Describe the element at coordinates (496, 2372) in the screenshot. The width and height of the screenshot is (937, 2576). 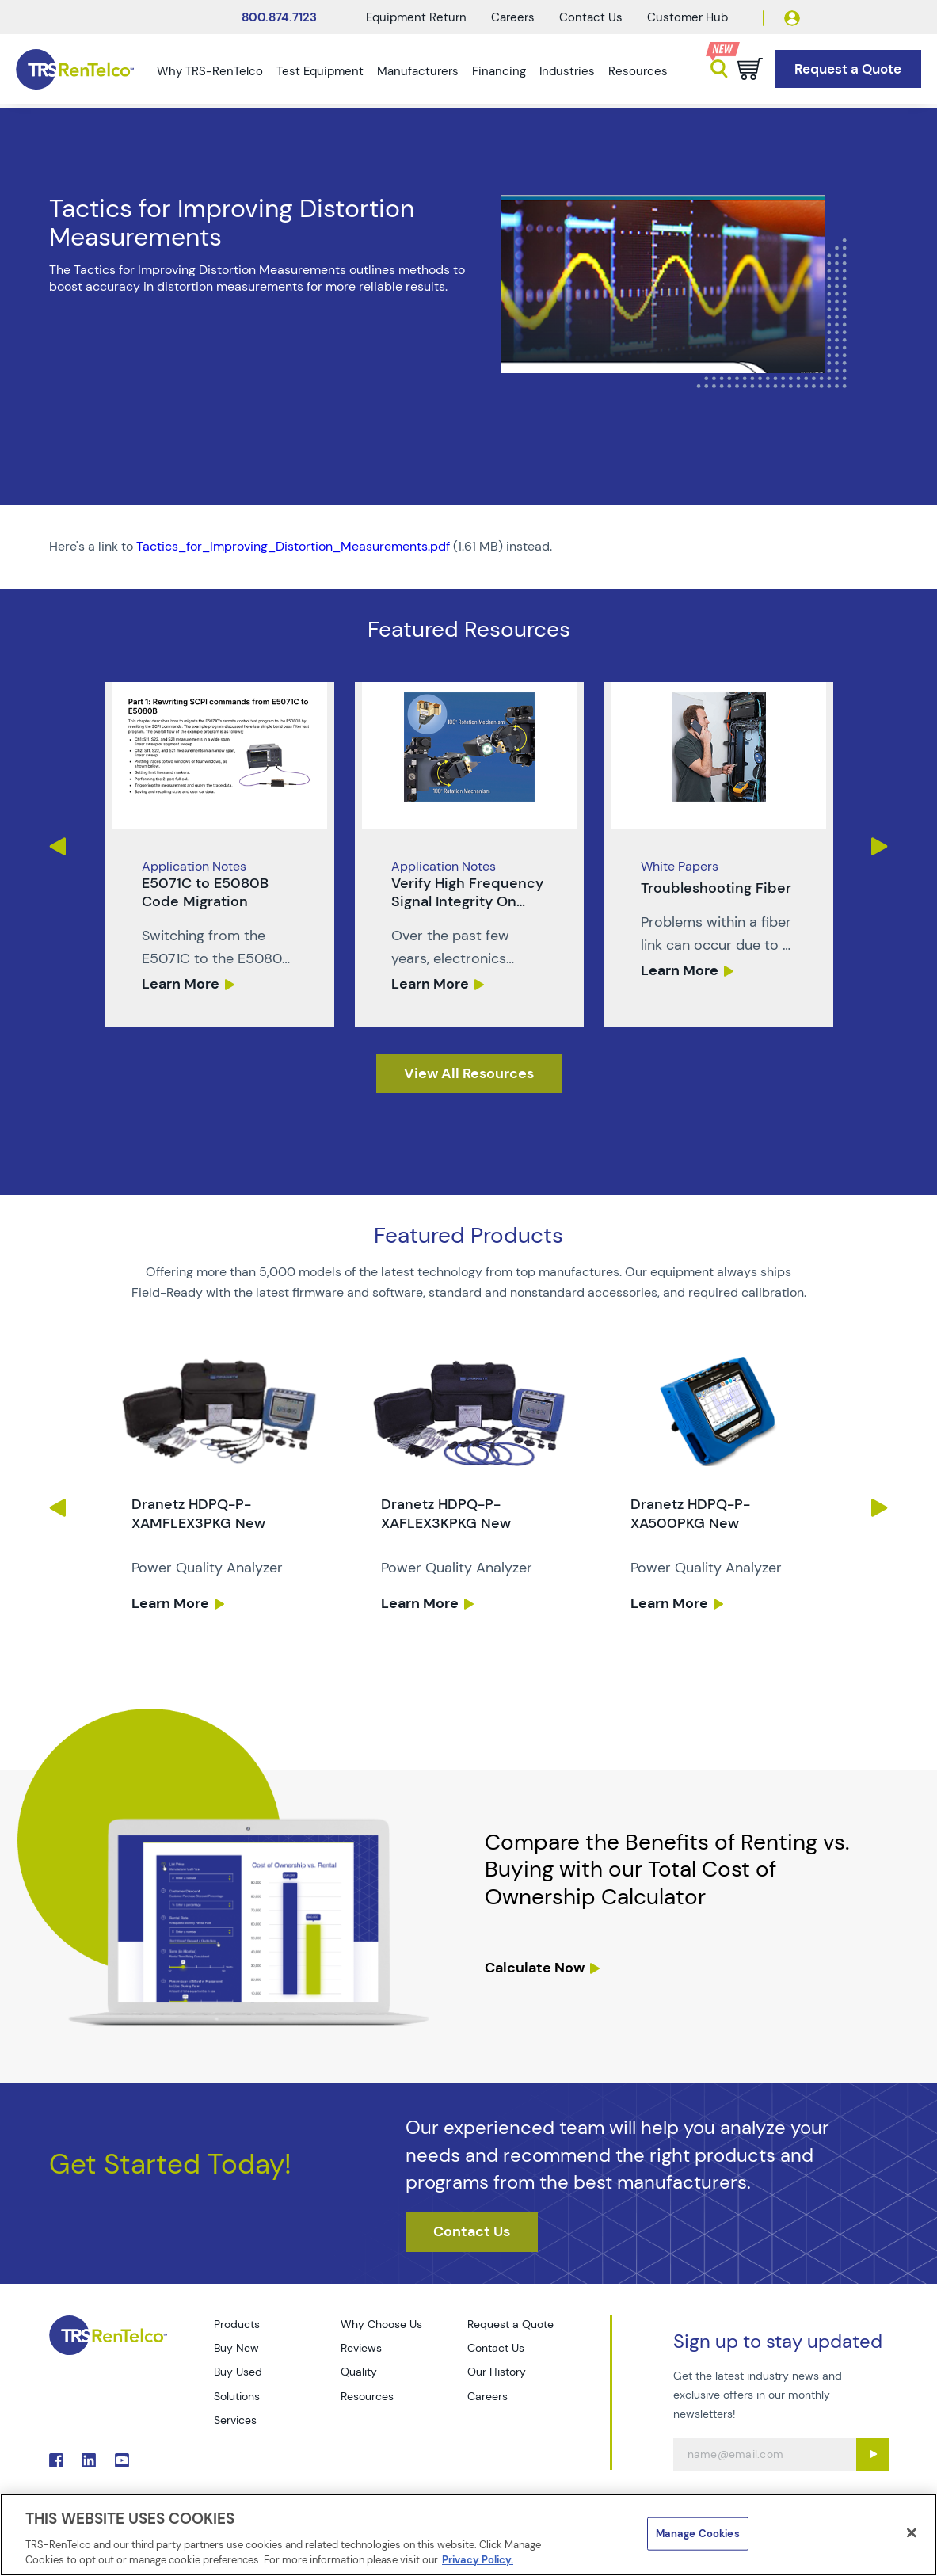
I see `Our History [Go to TRS Our History page]` at that location.